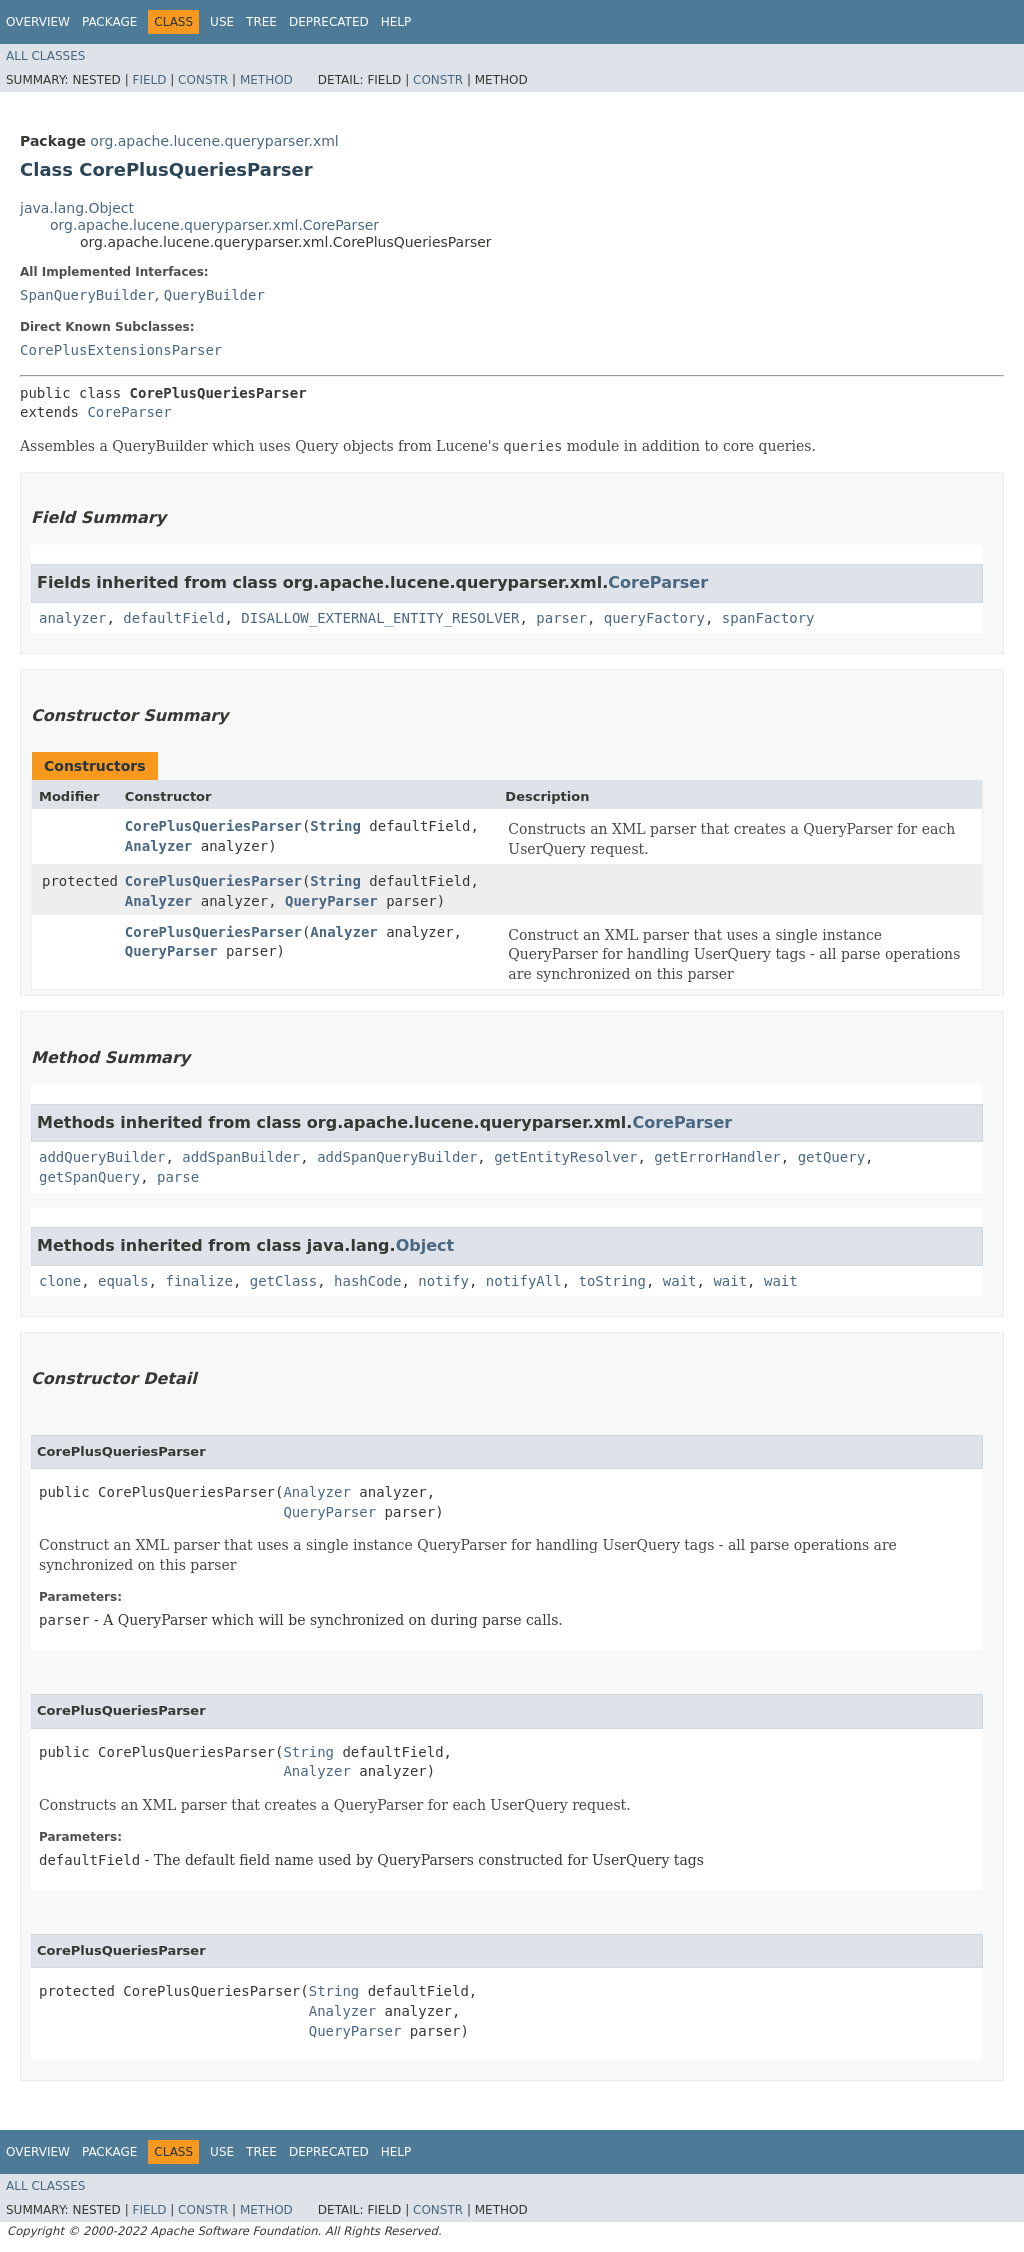 The image size is (1024, 2252). What do you see at coordinates (72, 618) in the screenshot?
I see `analyzer` at bounding box center [72, 618].